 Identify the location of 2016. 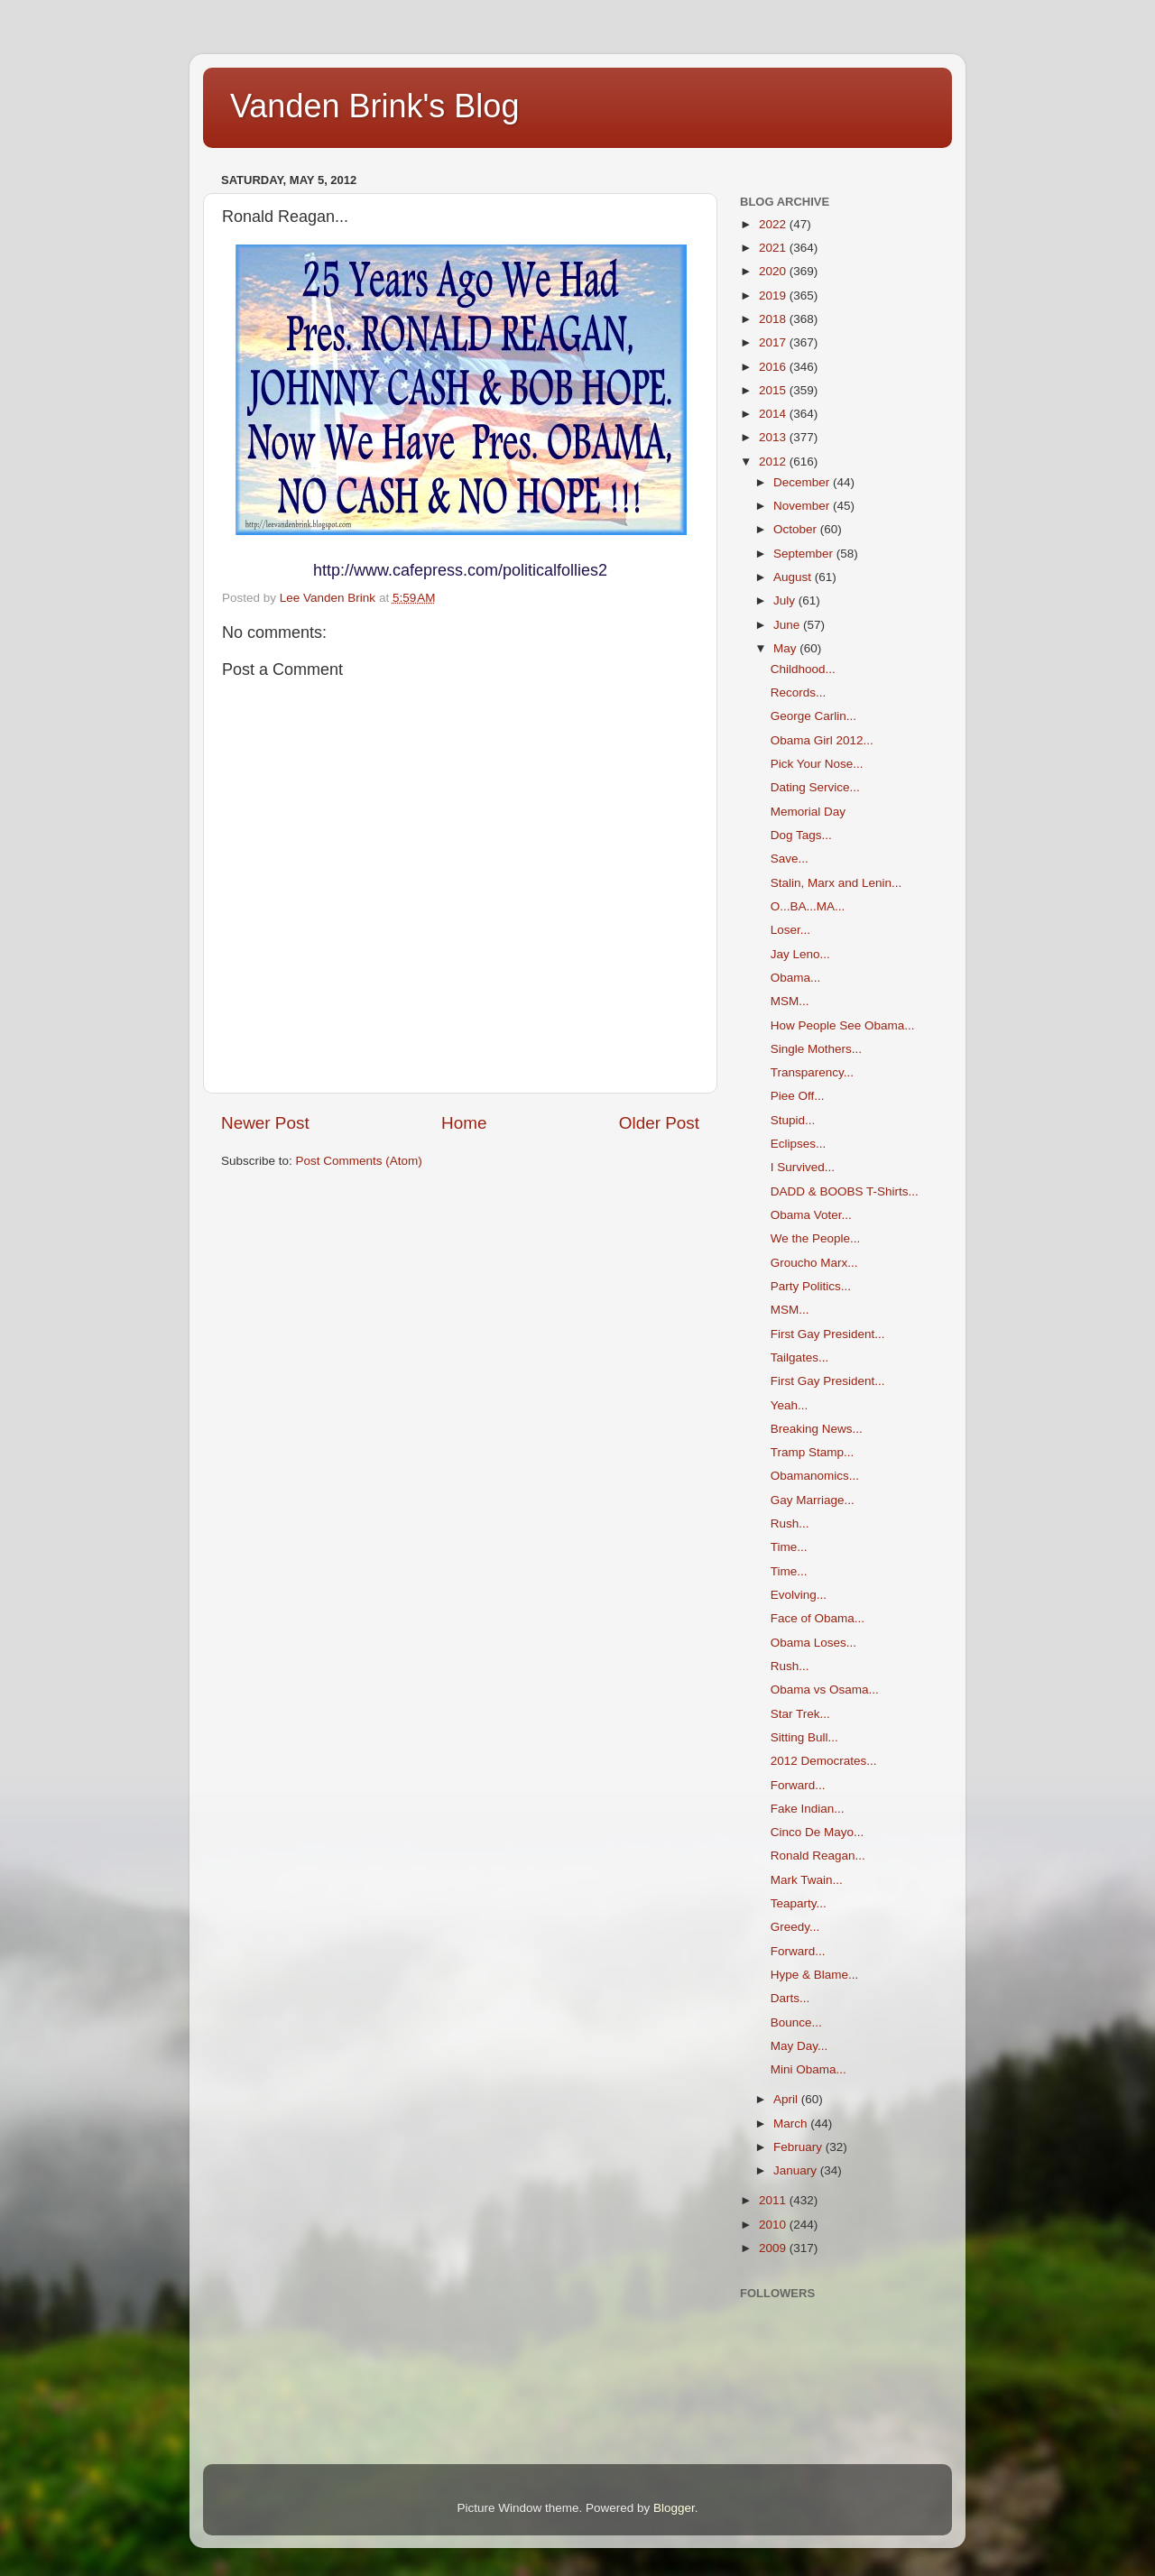
(774, 367).